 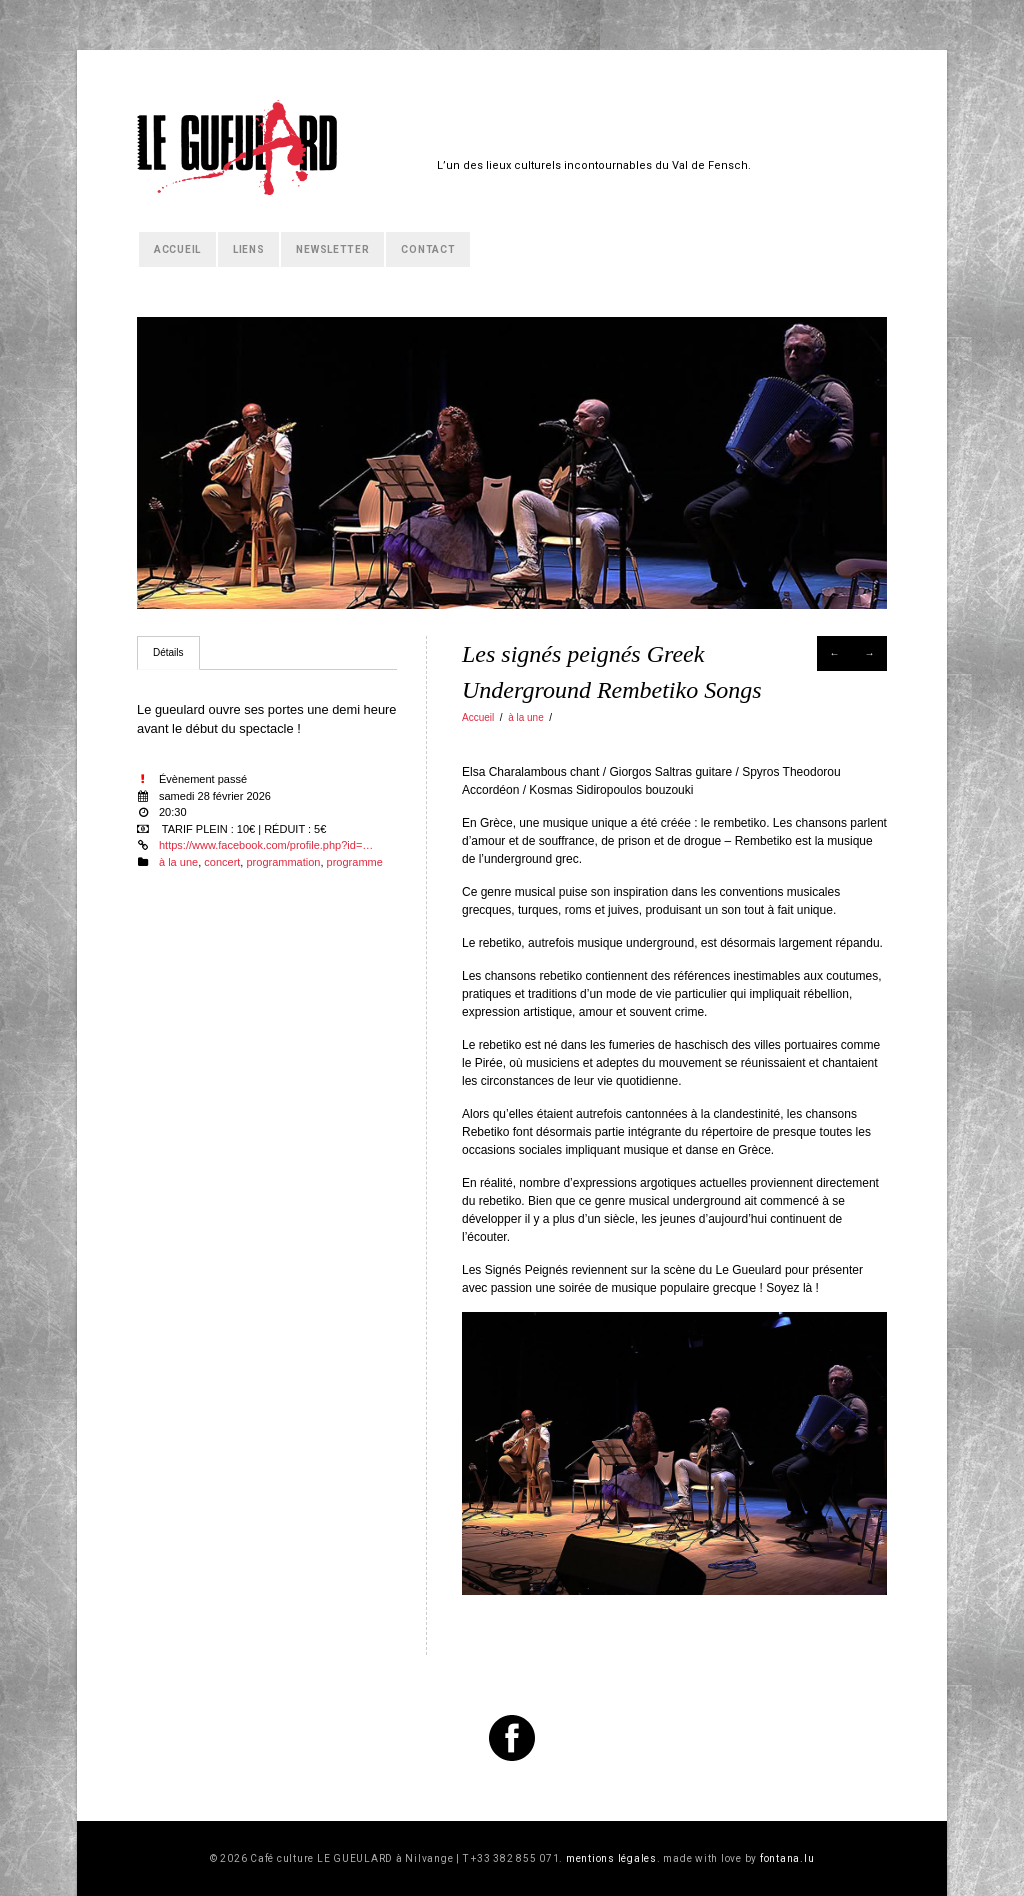 What do you see at coordinates (222, 862) in the screenshot?
I see `concert` at bounding box center [222, 862].